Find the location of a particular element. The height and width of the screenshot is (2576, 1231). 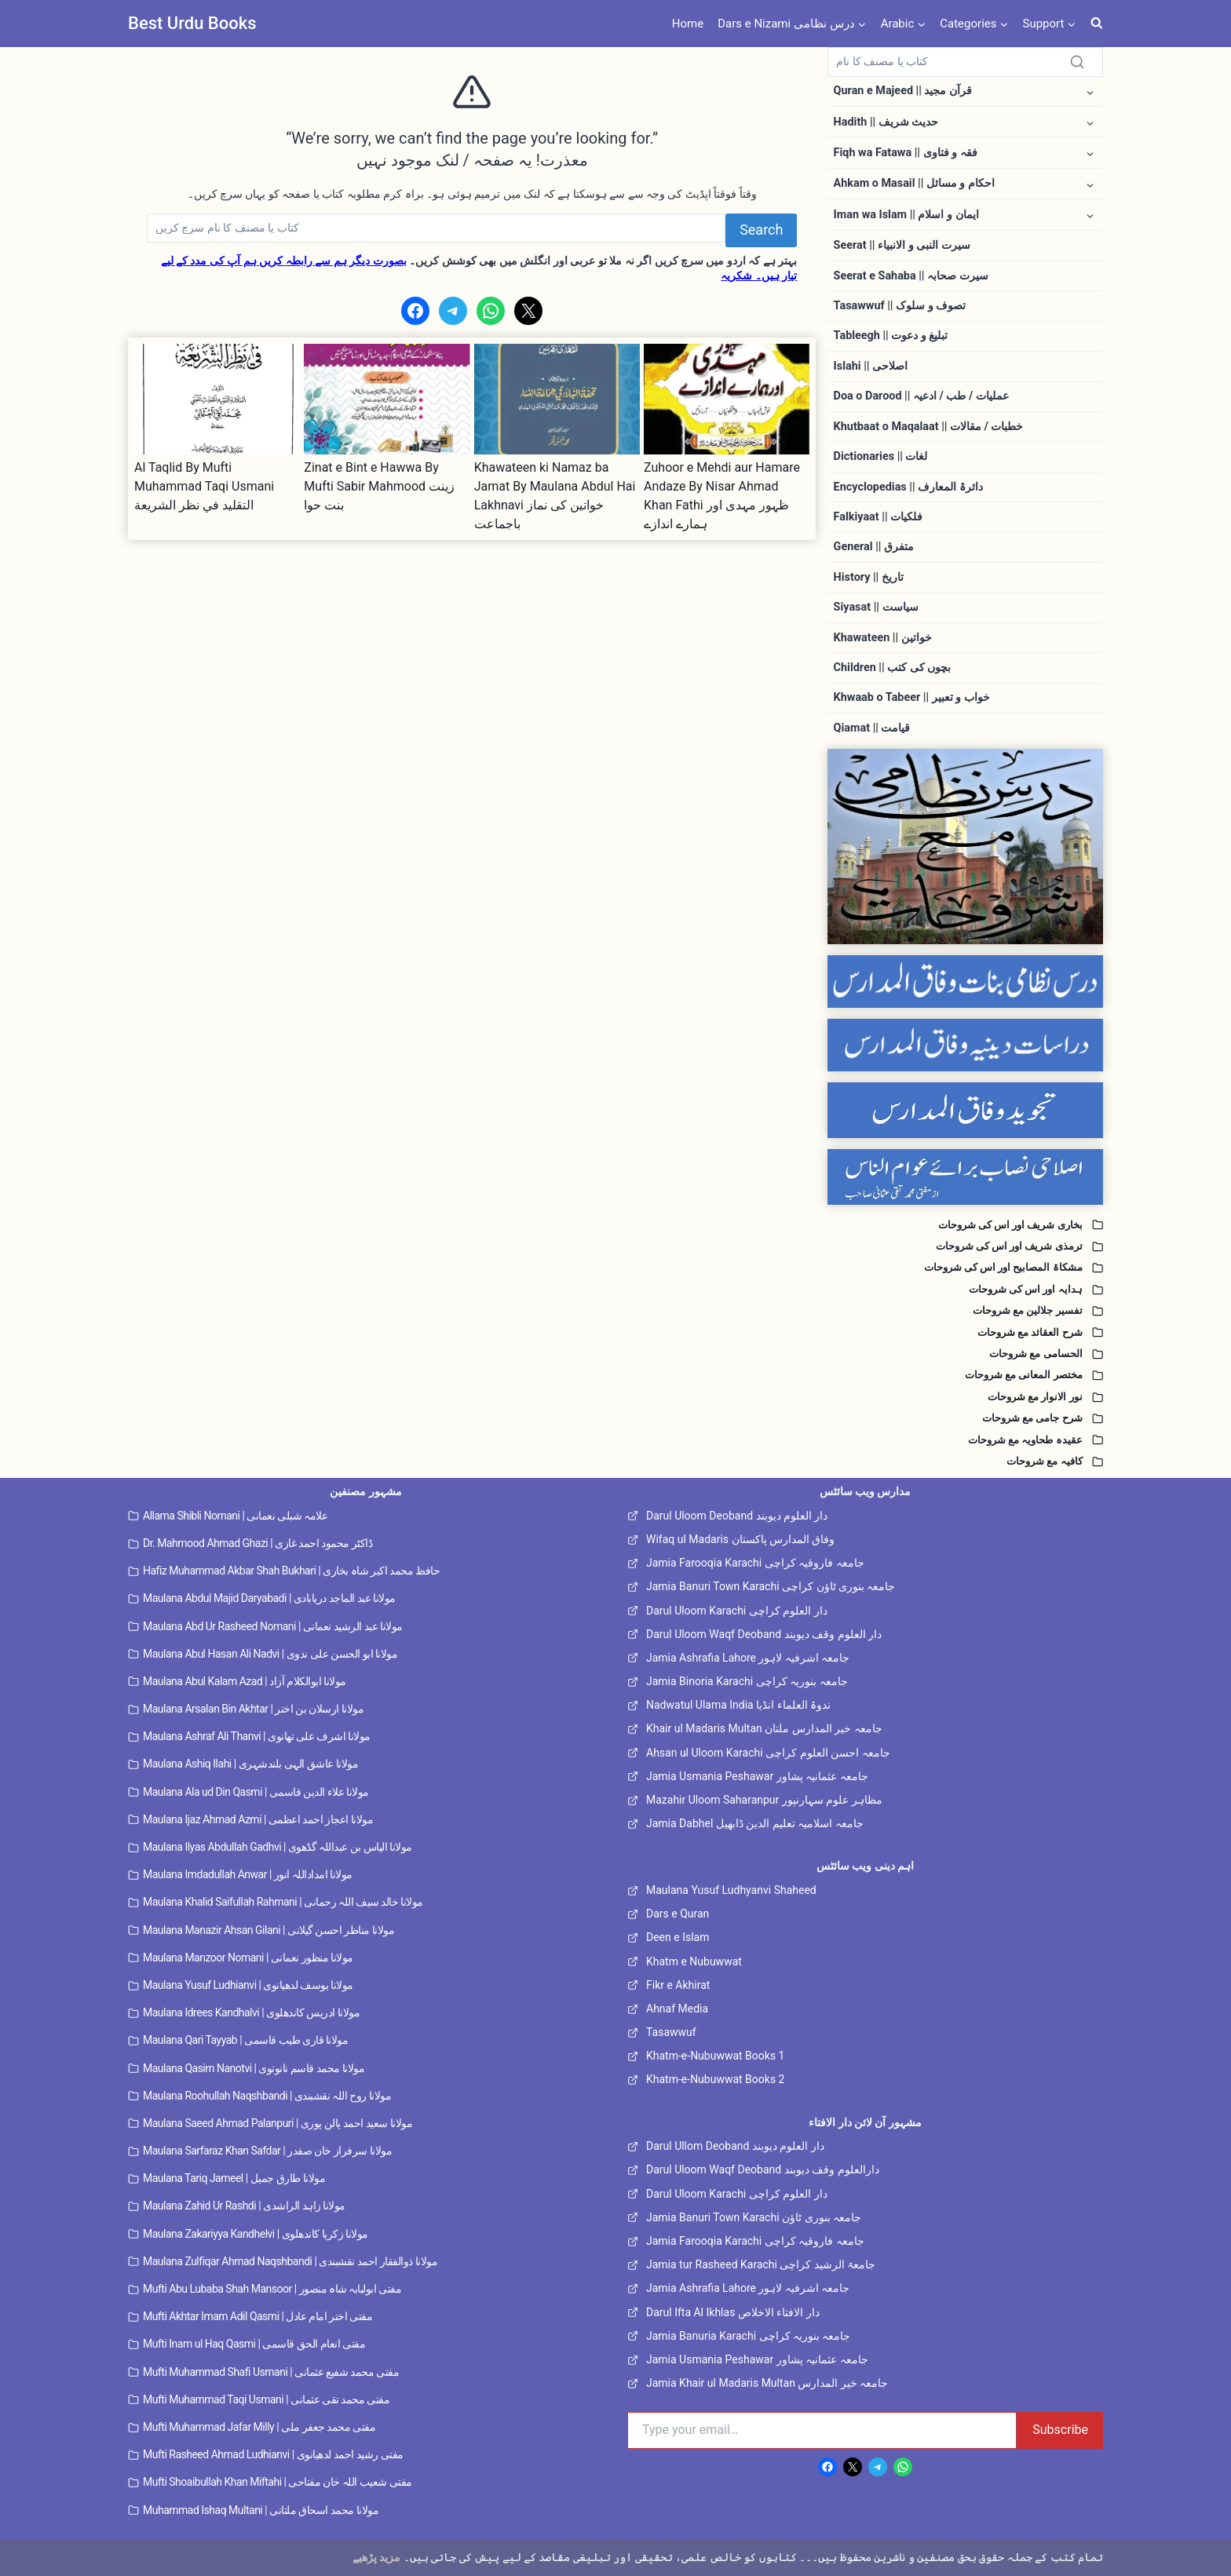

Mufti Muhammad Jafar Milly | مفتی محمد جعفر ملی is located at coordinates (259, 2427).